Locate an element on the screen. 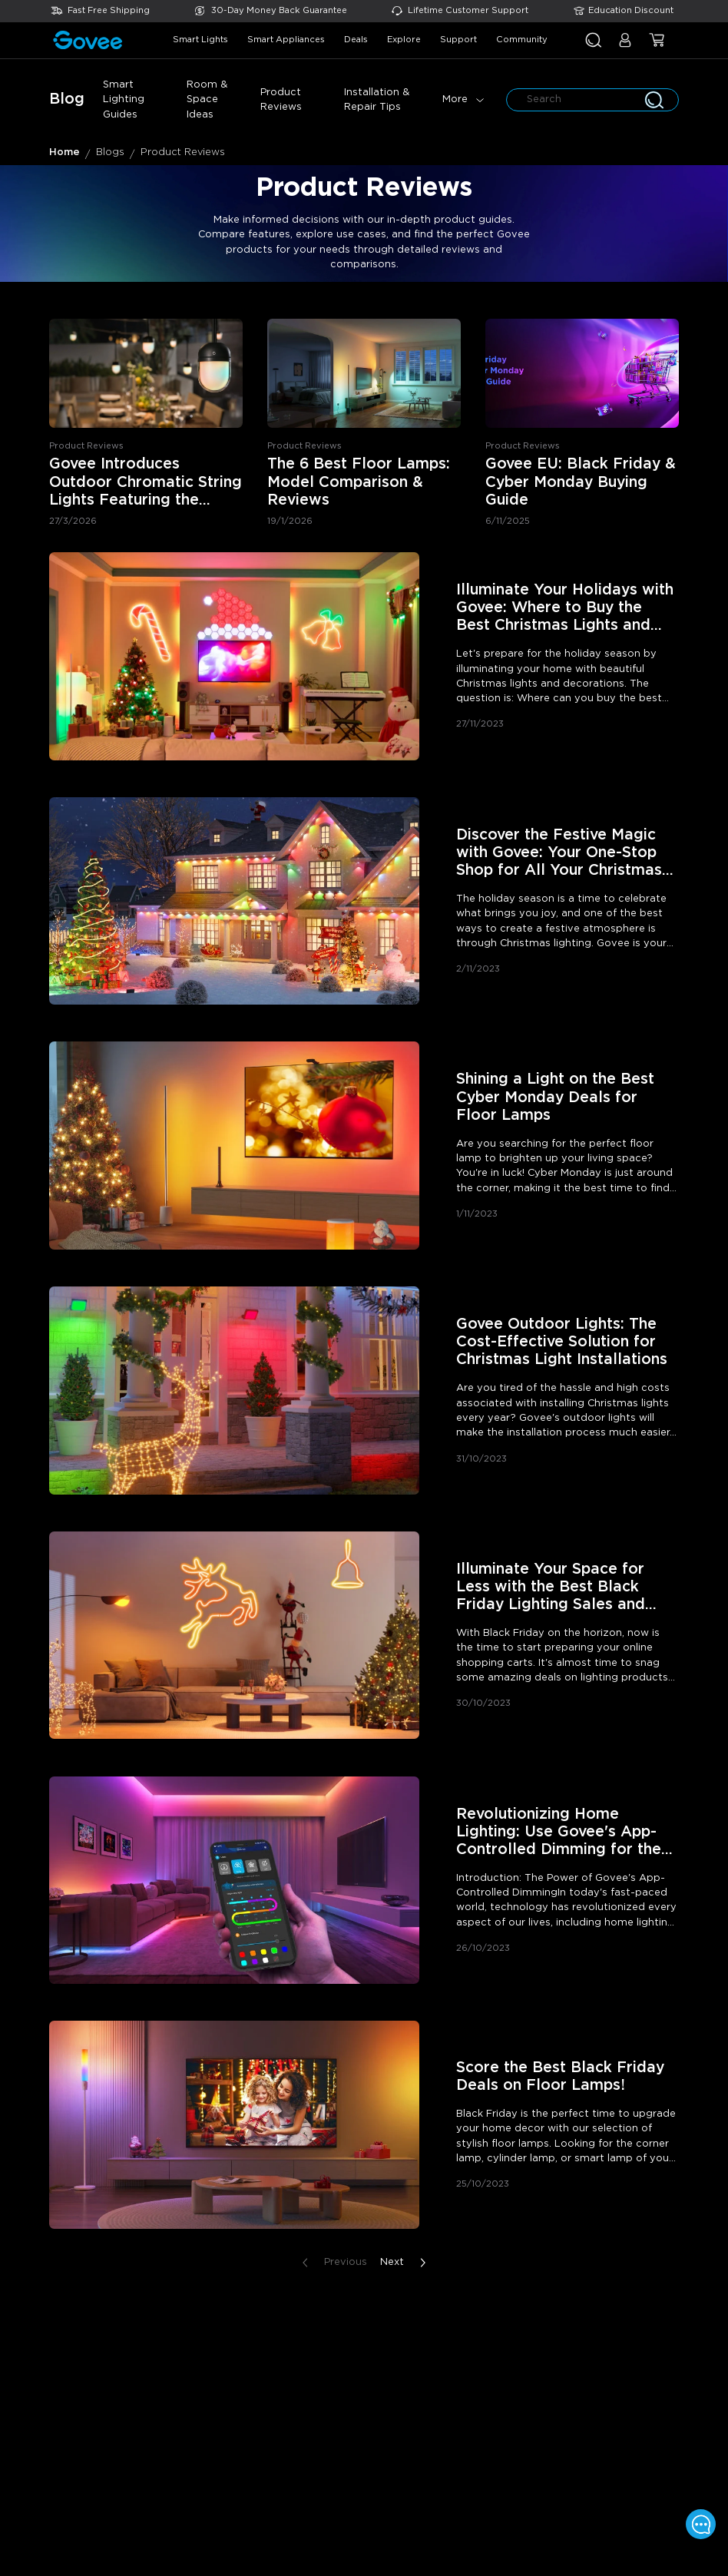  Discover the Festive Magic with Govee: Your One-Stop Shop for All Your Christmas Lighting Needs is located at coordinates (559, 853).